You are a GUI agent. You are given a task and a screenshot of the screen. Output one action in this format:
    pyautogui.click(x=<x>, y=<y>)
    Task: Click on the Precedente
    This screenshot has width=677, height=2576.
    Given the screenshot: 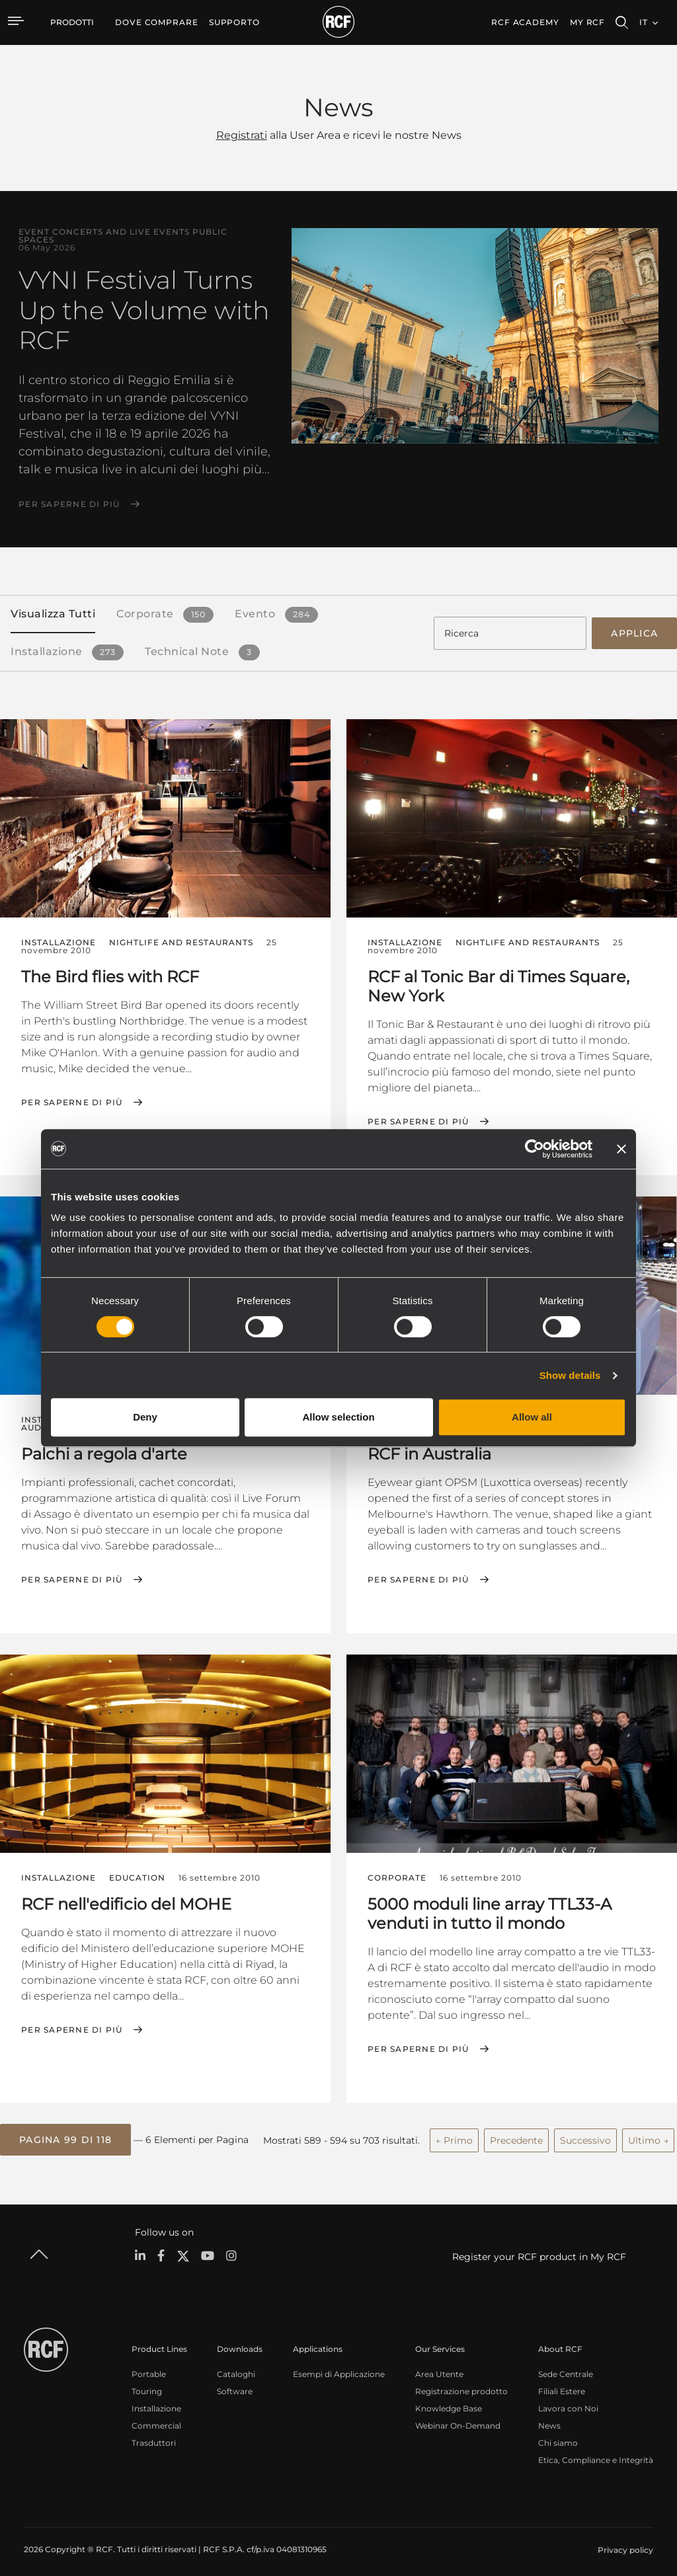 What is the action you would take?
    pyautogui.click(x=516, y=2134)
    